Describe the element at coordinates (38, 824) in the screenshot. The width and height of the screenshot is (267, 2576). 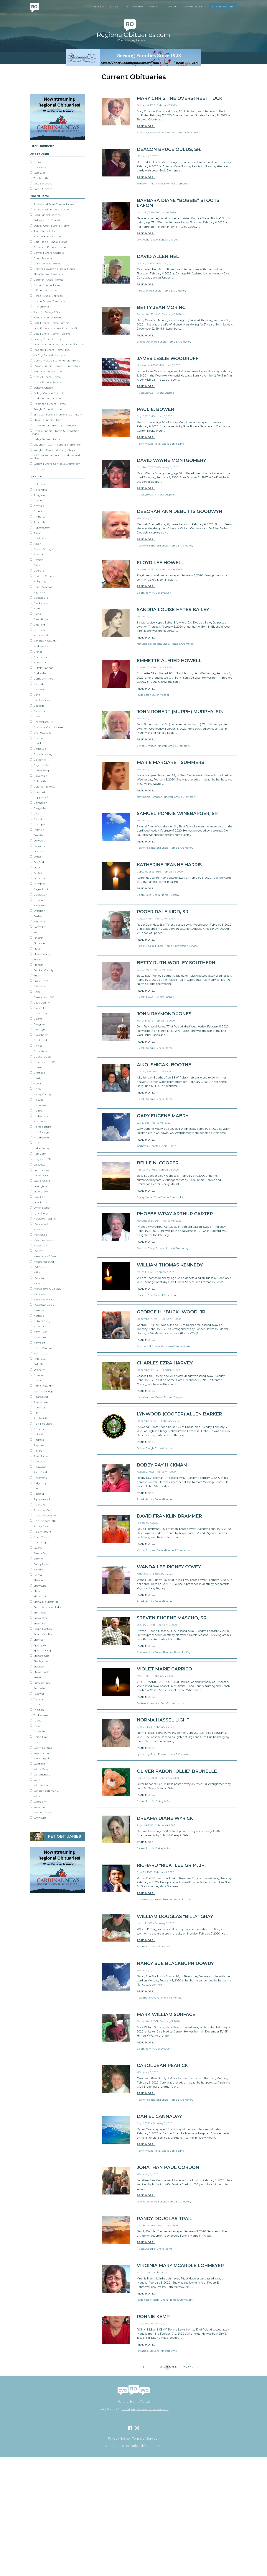
I see `Culpeper` at that location.